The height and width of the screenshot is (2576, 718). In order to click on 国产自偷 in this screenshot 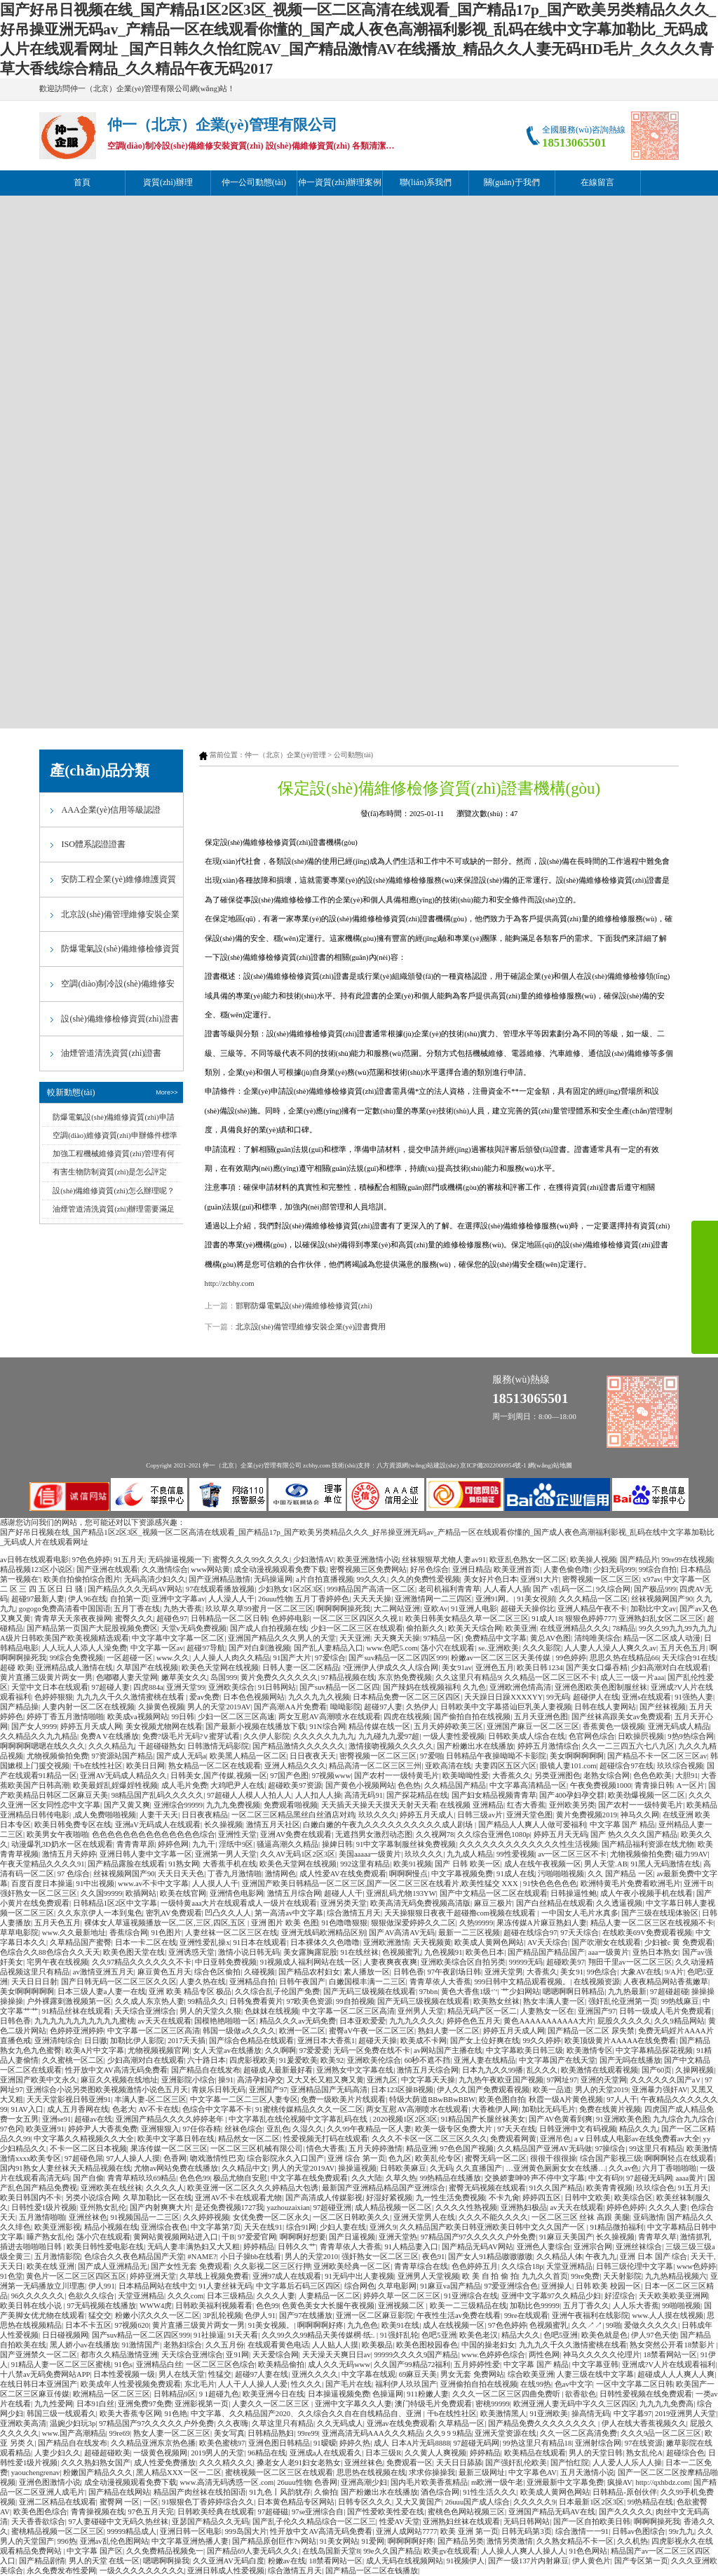, I will do `click(88, 2178)`.